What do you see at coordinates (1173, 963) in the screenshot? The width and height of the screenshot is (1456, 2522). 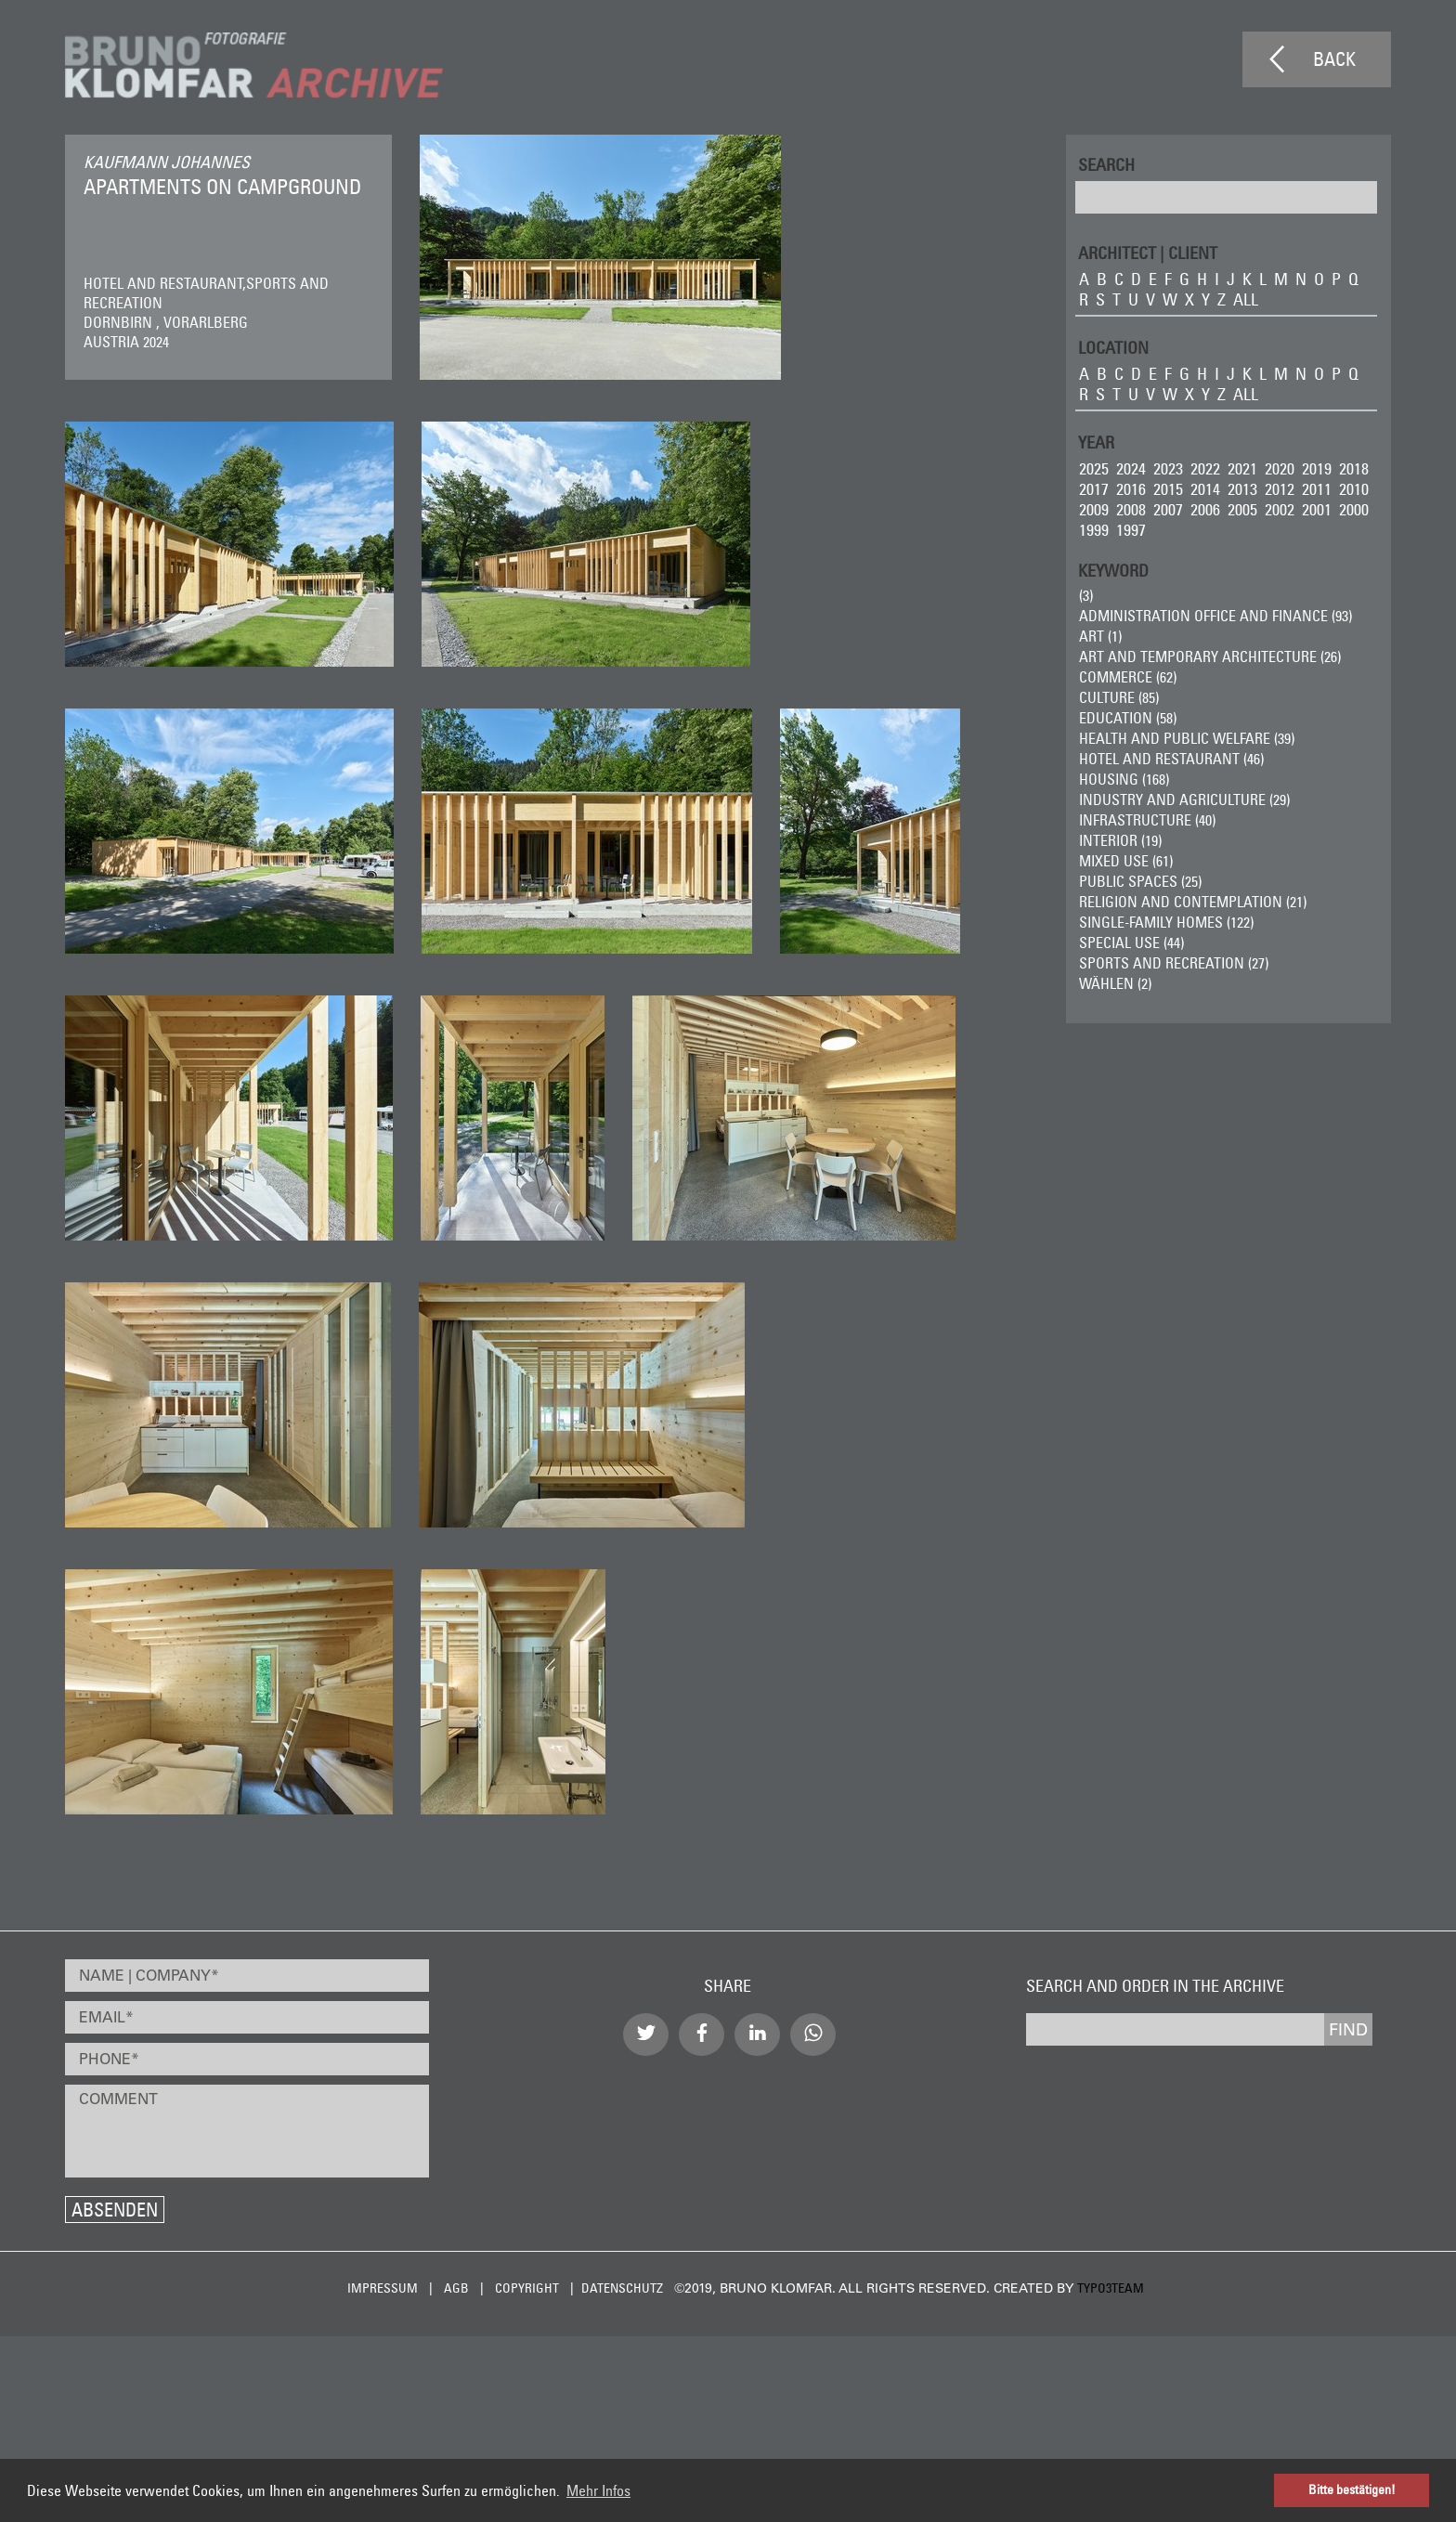 I see `Sports and Recreation (27)` at bounding box center [1173, 963].